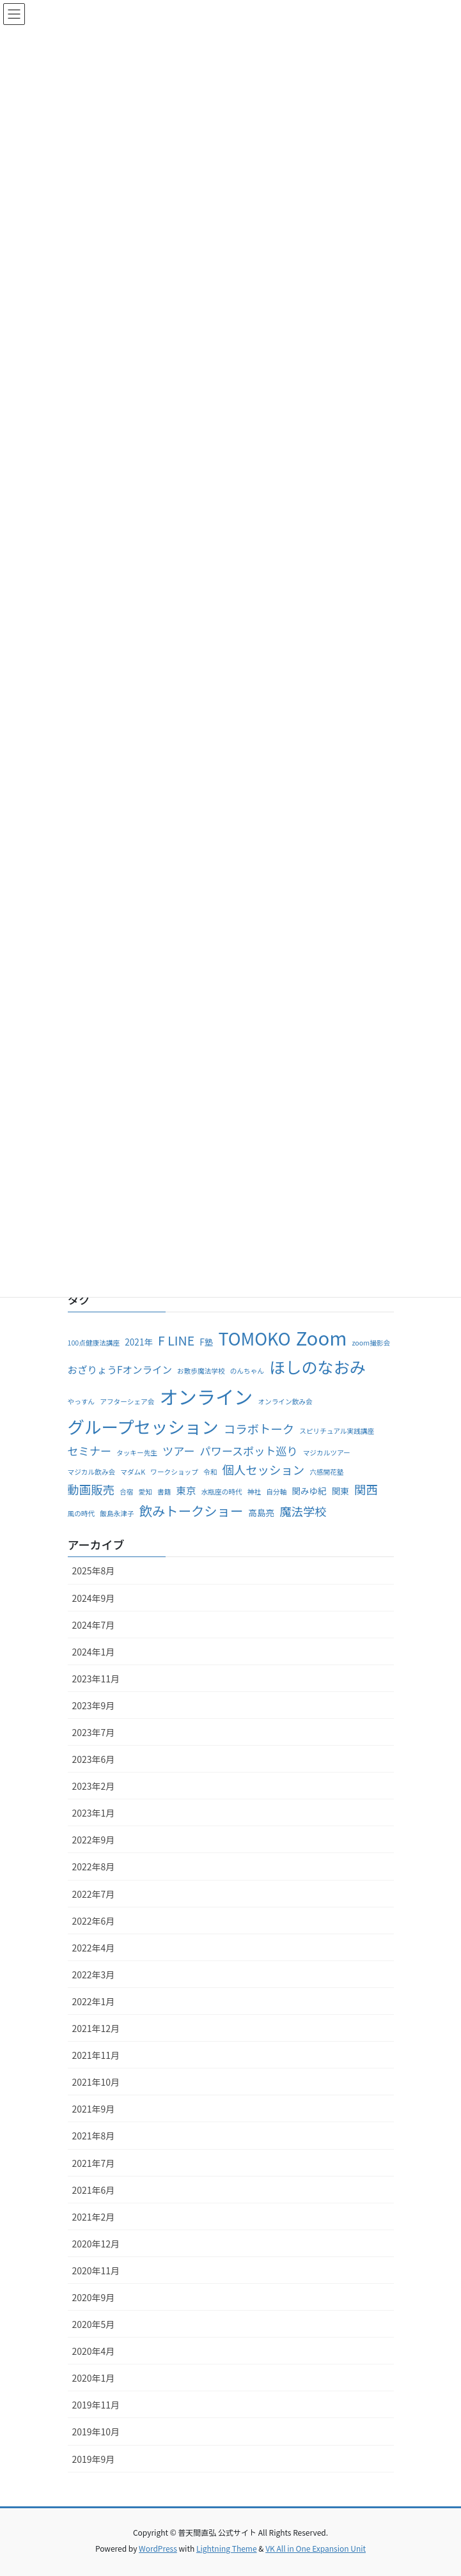  What do you see at coordinates (276, 1491) in the screenshot?
I see `自分軸 [自分軸 (1個の項目)]` at bounding box center [276, 1491].